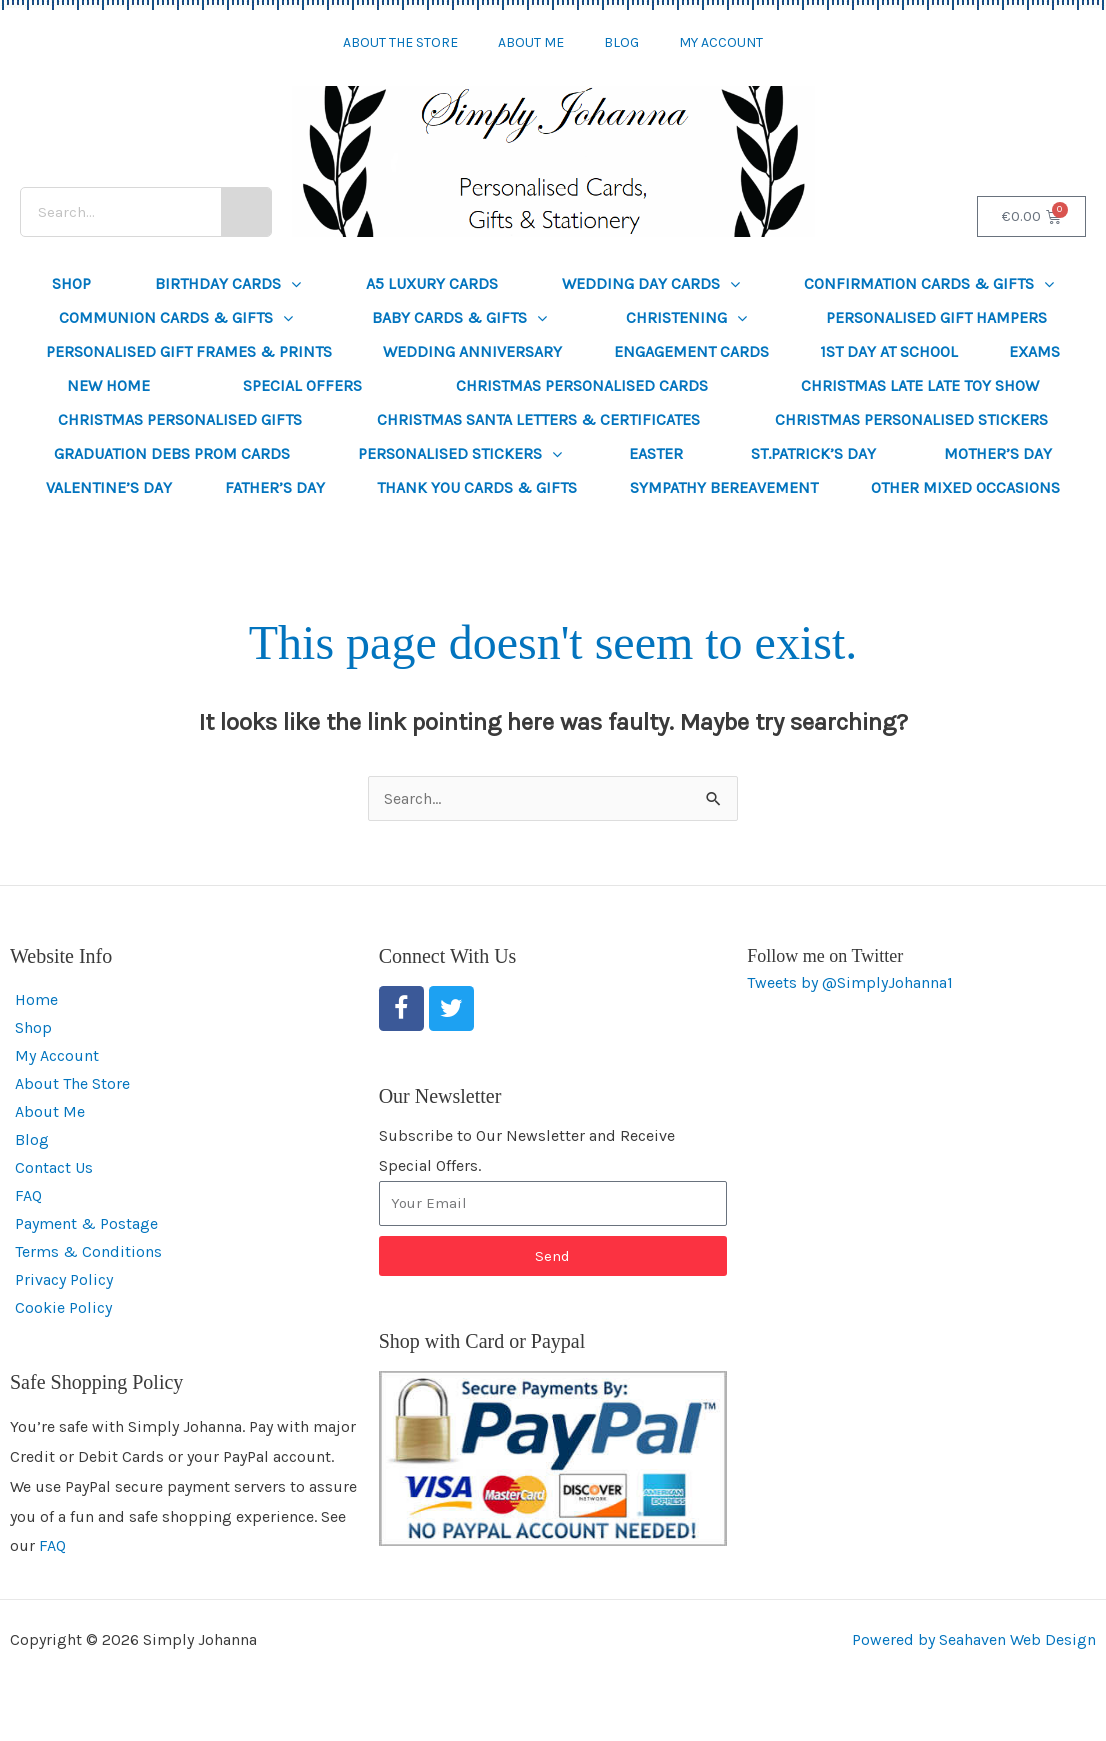 This screenshot has width=1106, height=1741. Describe the element at coordinates (538, 419) in the screenshot. I see `Christmas Santa Letters & Certificates` at that location.